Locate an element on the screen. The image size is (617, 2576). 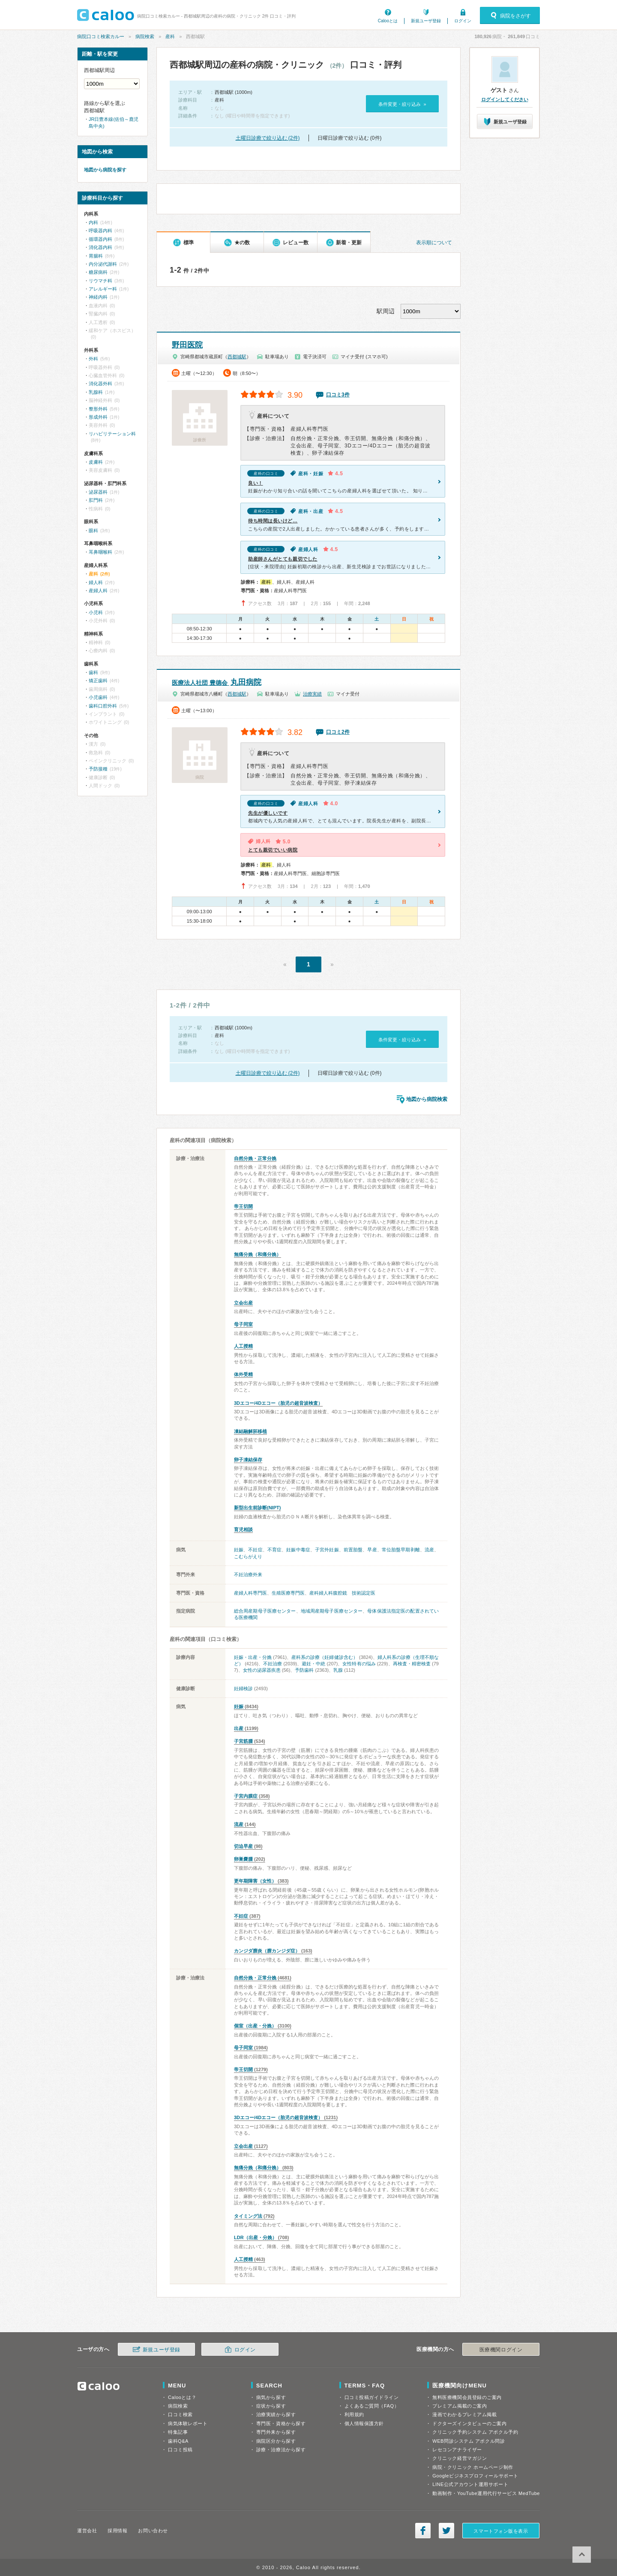
不妊治療外来 is located at coordinates (248, 1574).